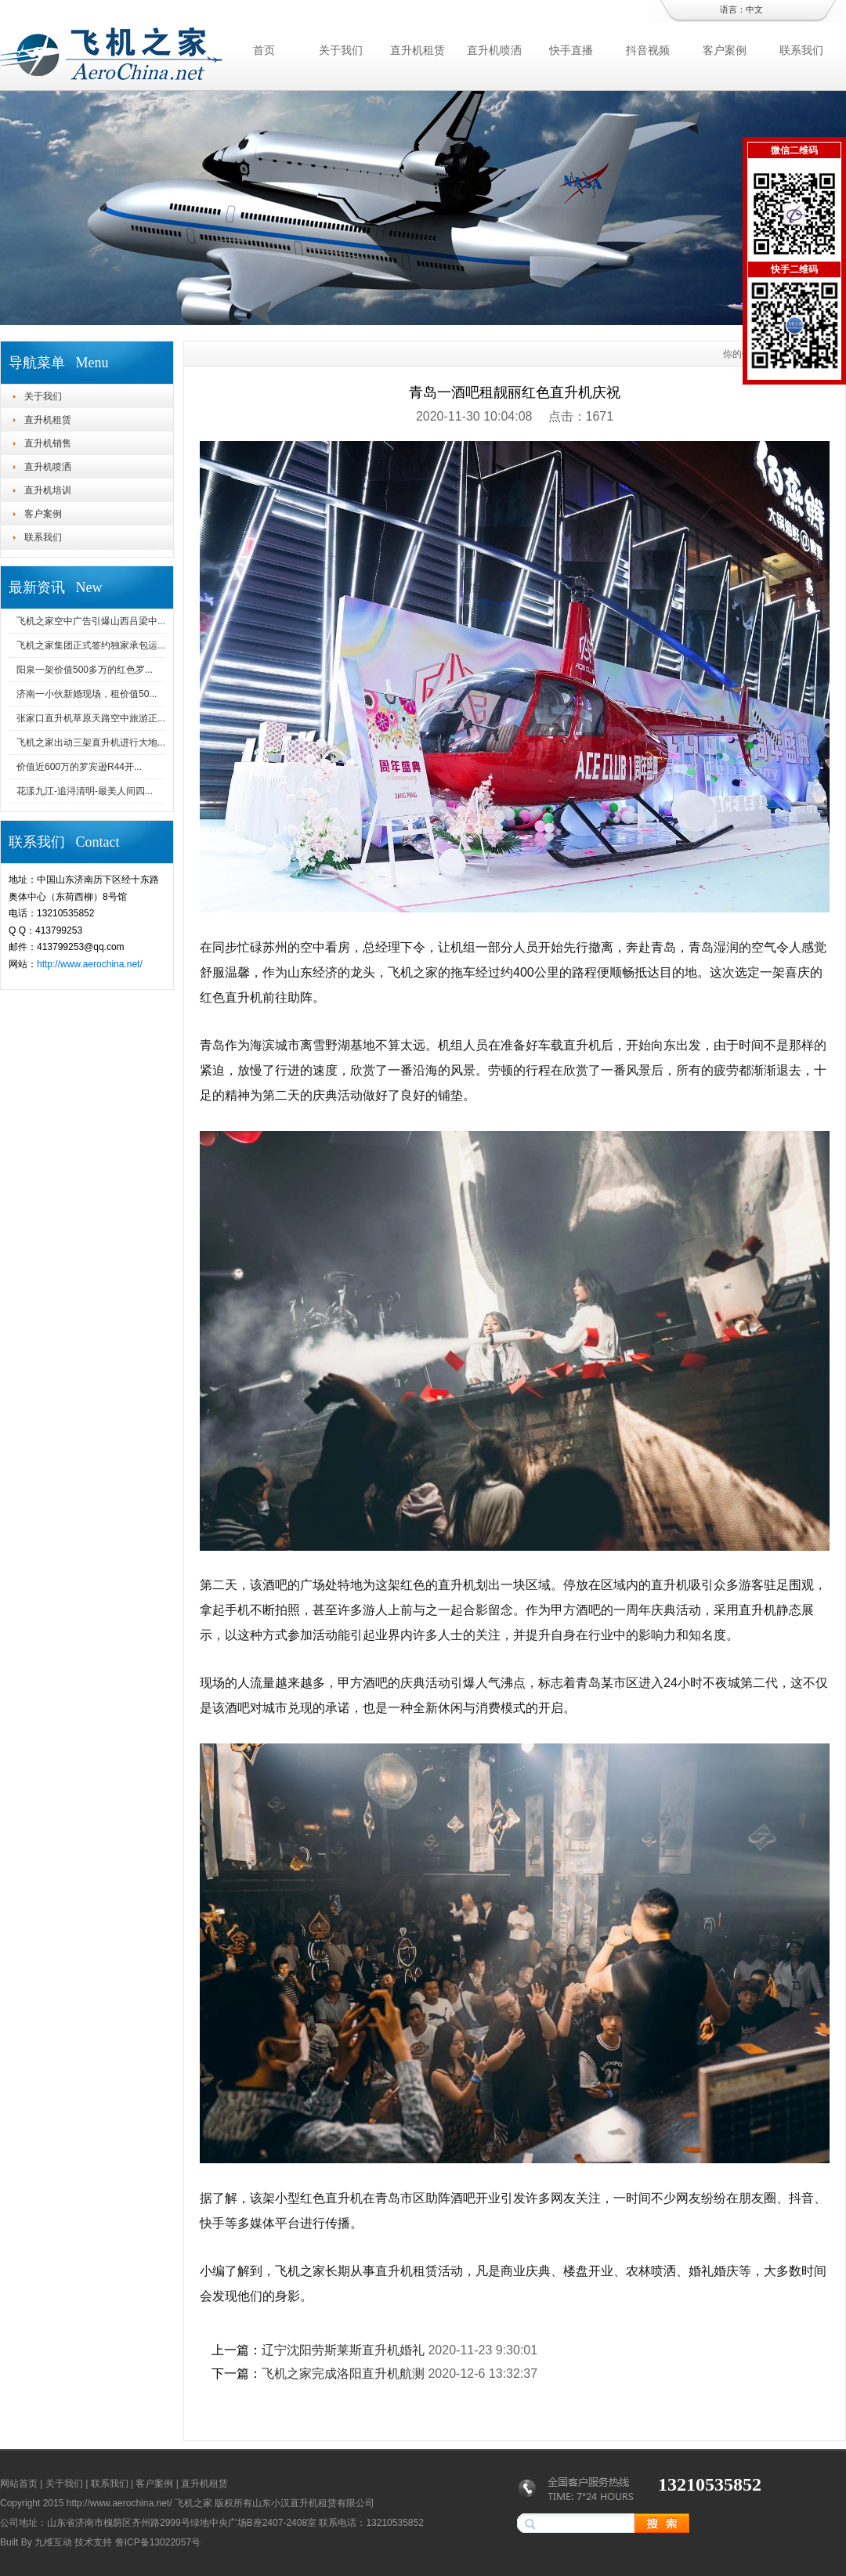 This screenshot has height=2576, width=846. What do you see at coordinates (90, 621) in the screenshot?
I see `飞机之家空中广告引爆山西吕梁中...` at bounding box center [90, 621].